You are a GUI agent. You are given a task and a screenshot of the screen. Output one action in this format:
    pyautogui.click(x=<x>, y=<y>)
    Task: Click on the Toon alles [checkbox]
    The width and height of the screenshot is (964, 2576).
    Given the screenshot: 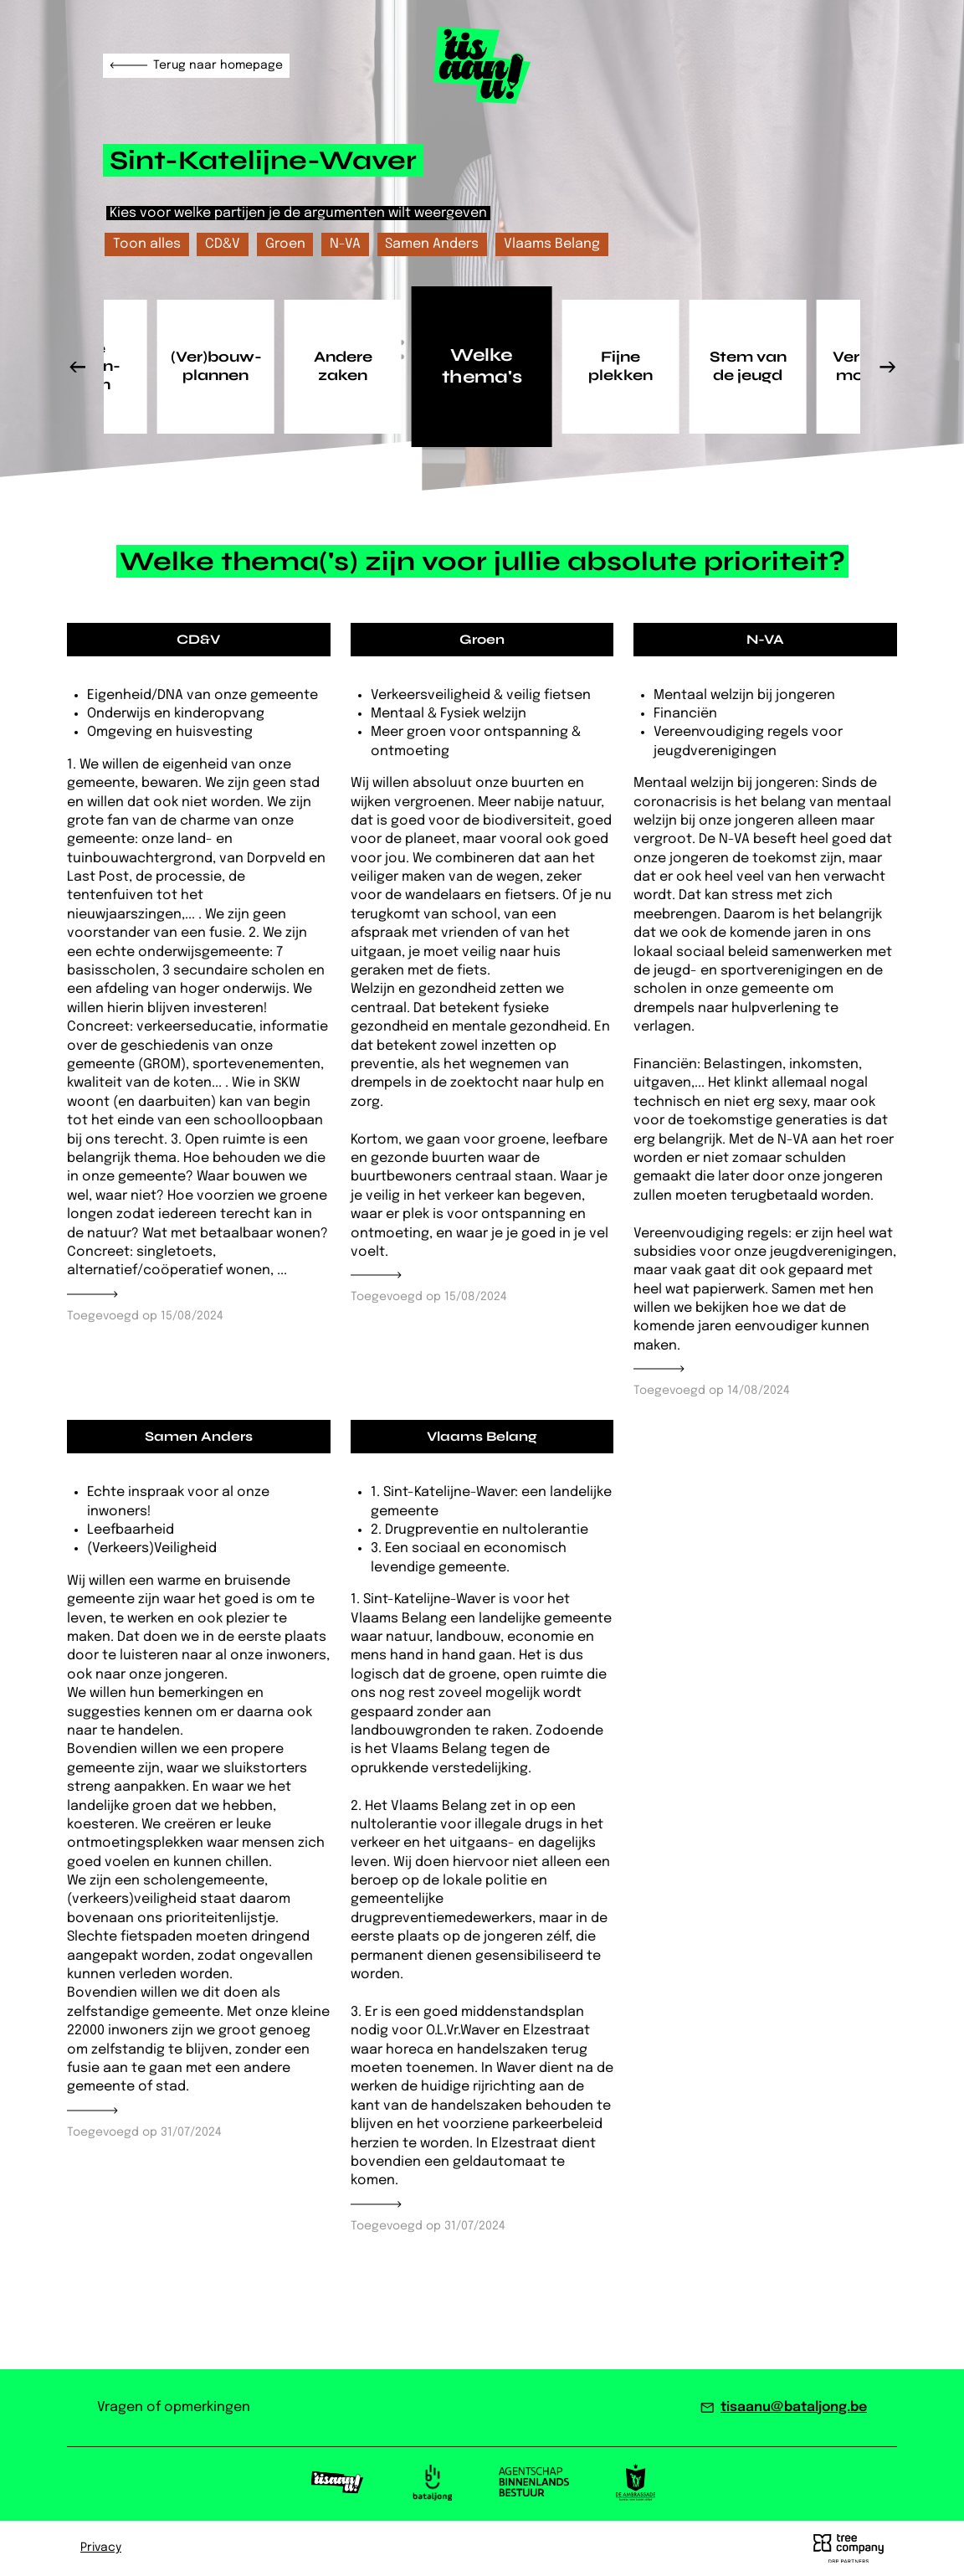 What is the action you would take?
    pyautogui.click(x=147, y=244)
    